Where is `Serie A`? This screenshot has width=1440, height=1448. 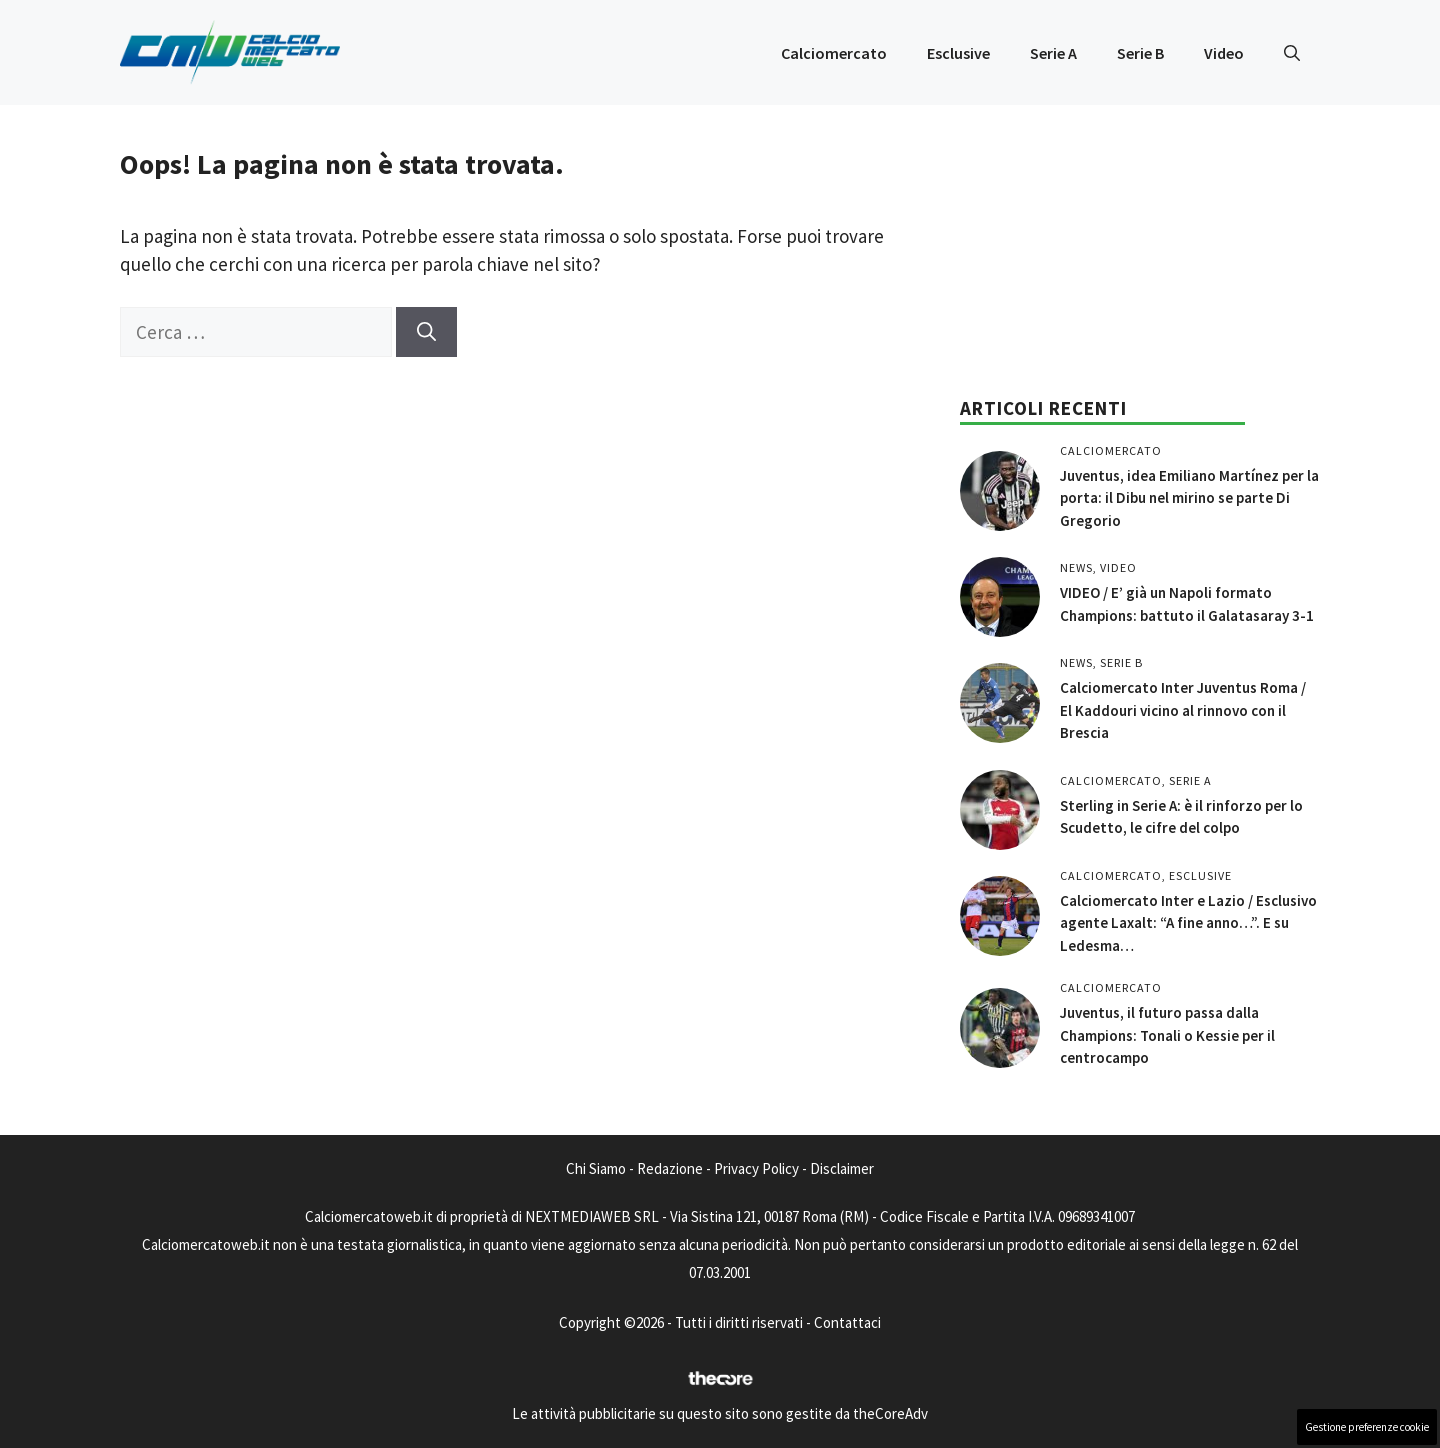 Serie A is located at coordinates (1053, 53).